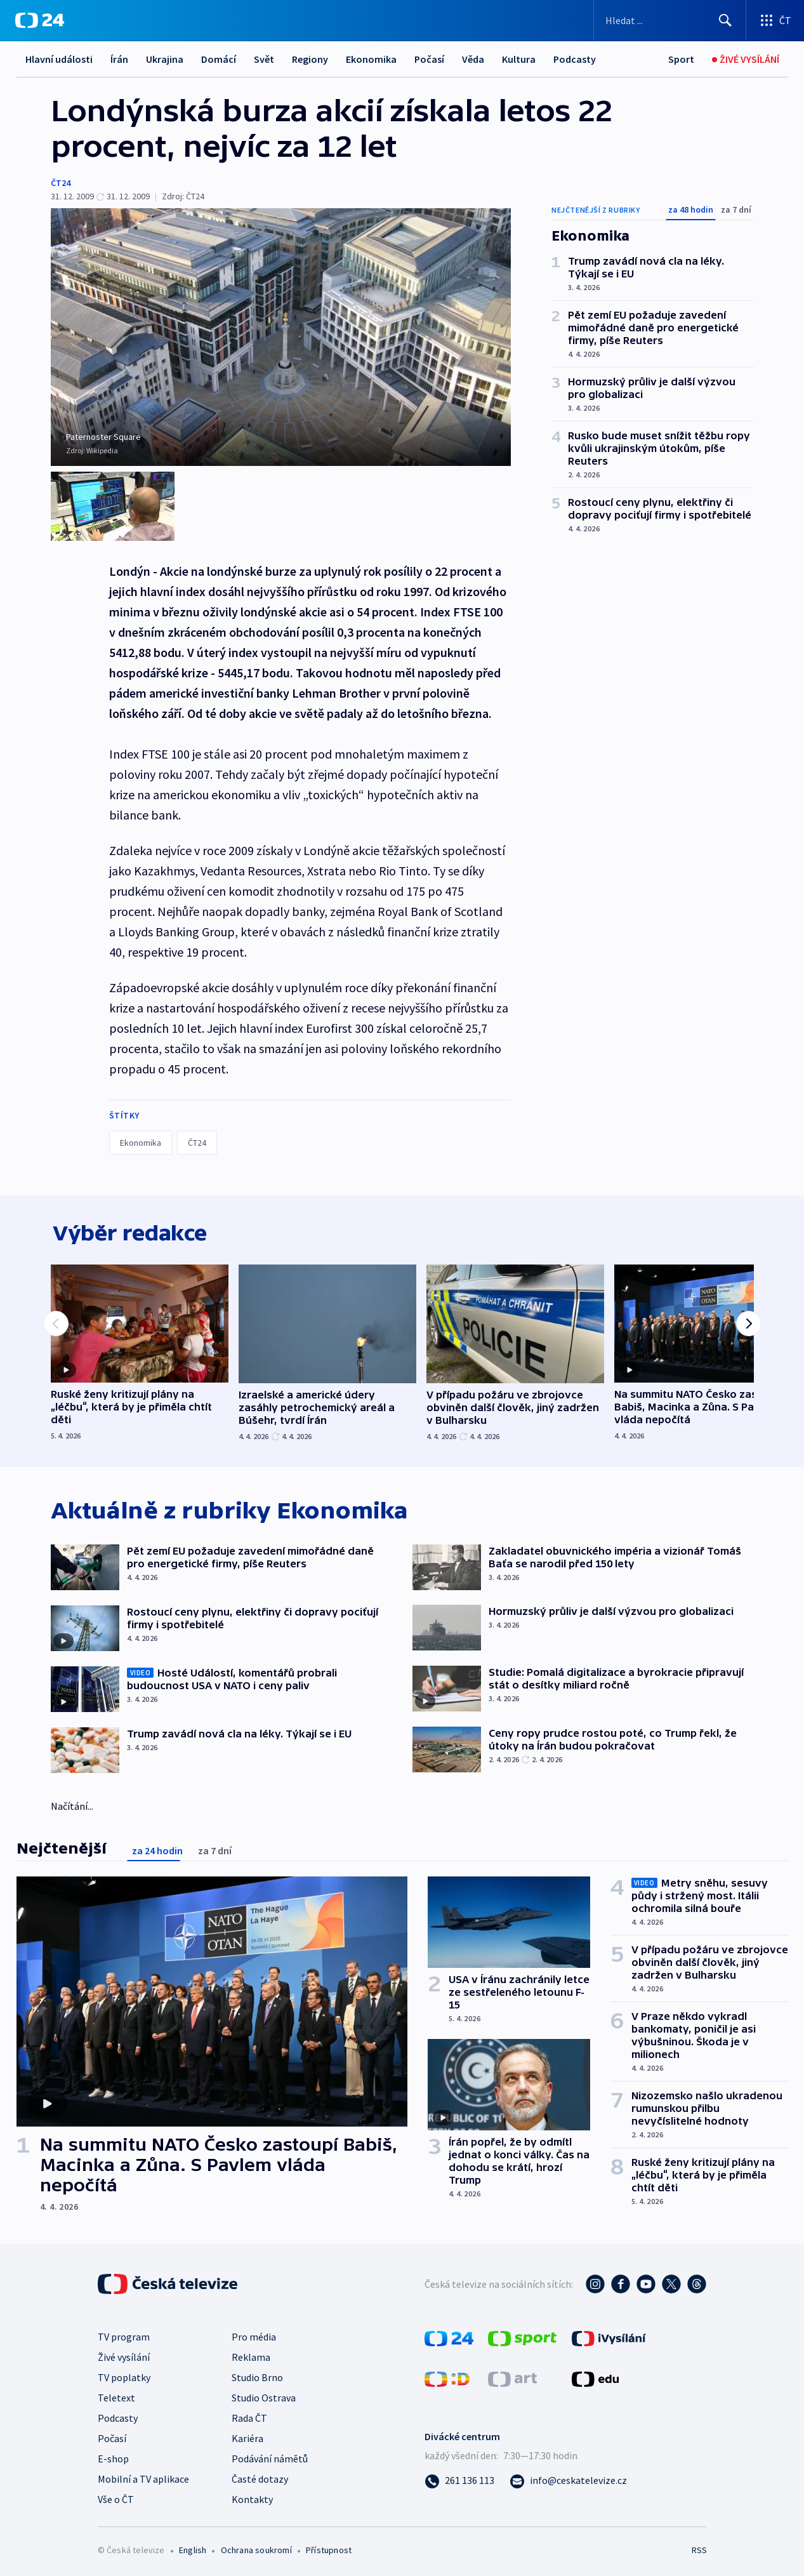  What do you see at coordinates (124, 2355) in the screenshot?
I see `Živé vysílání` at bounding box center [124, 2355].